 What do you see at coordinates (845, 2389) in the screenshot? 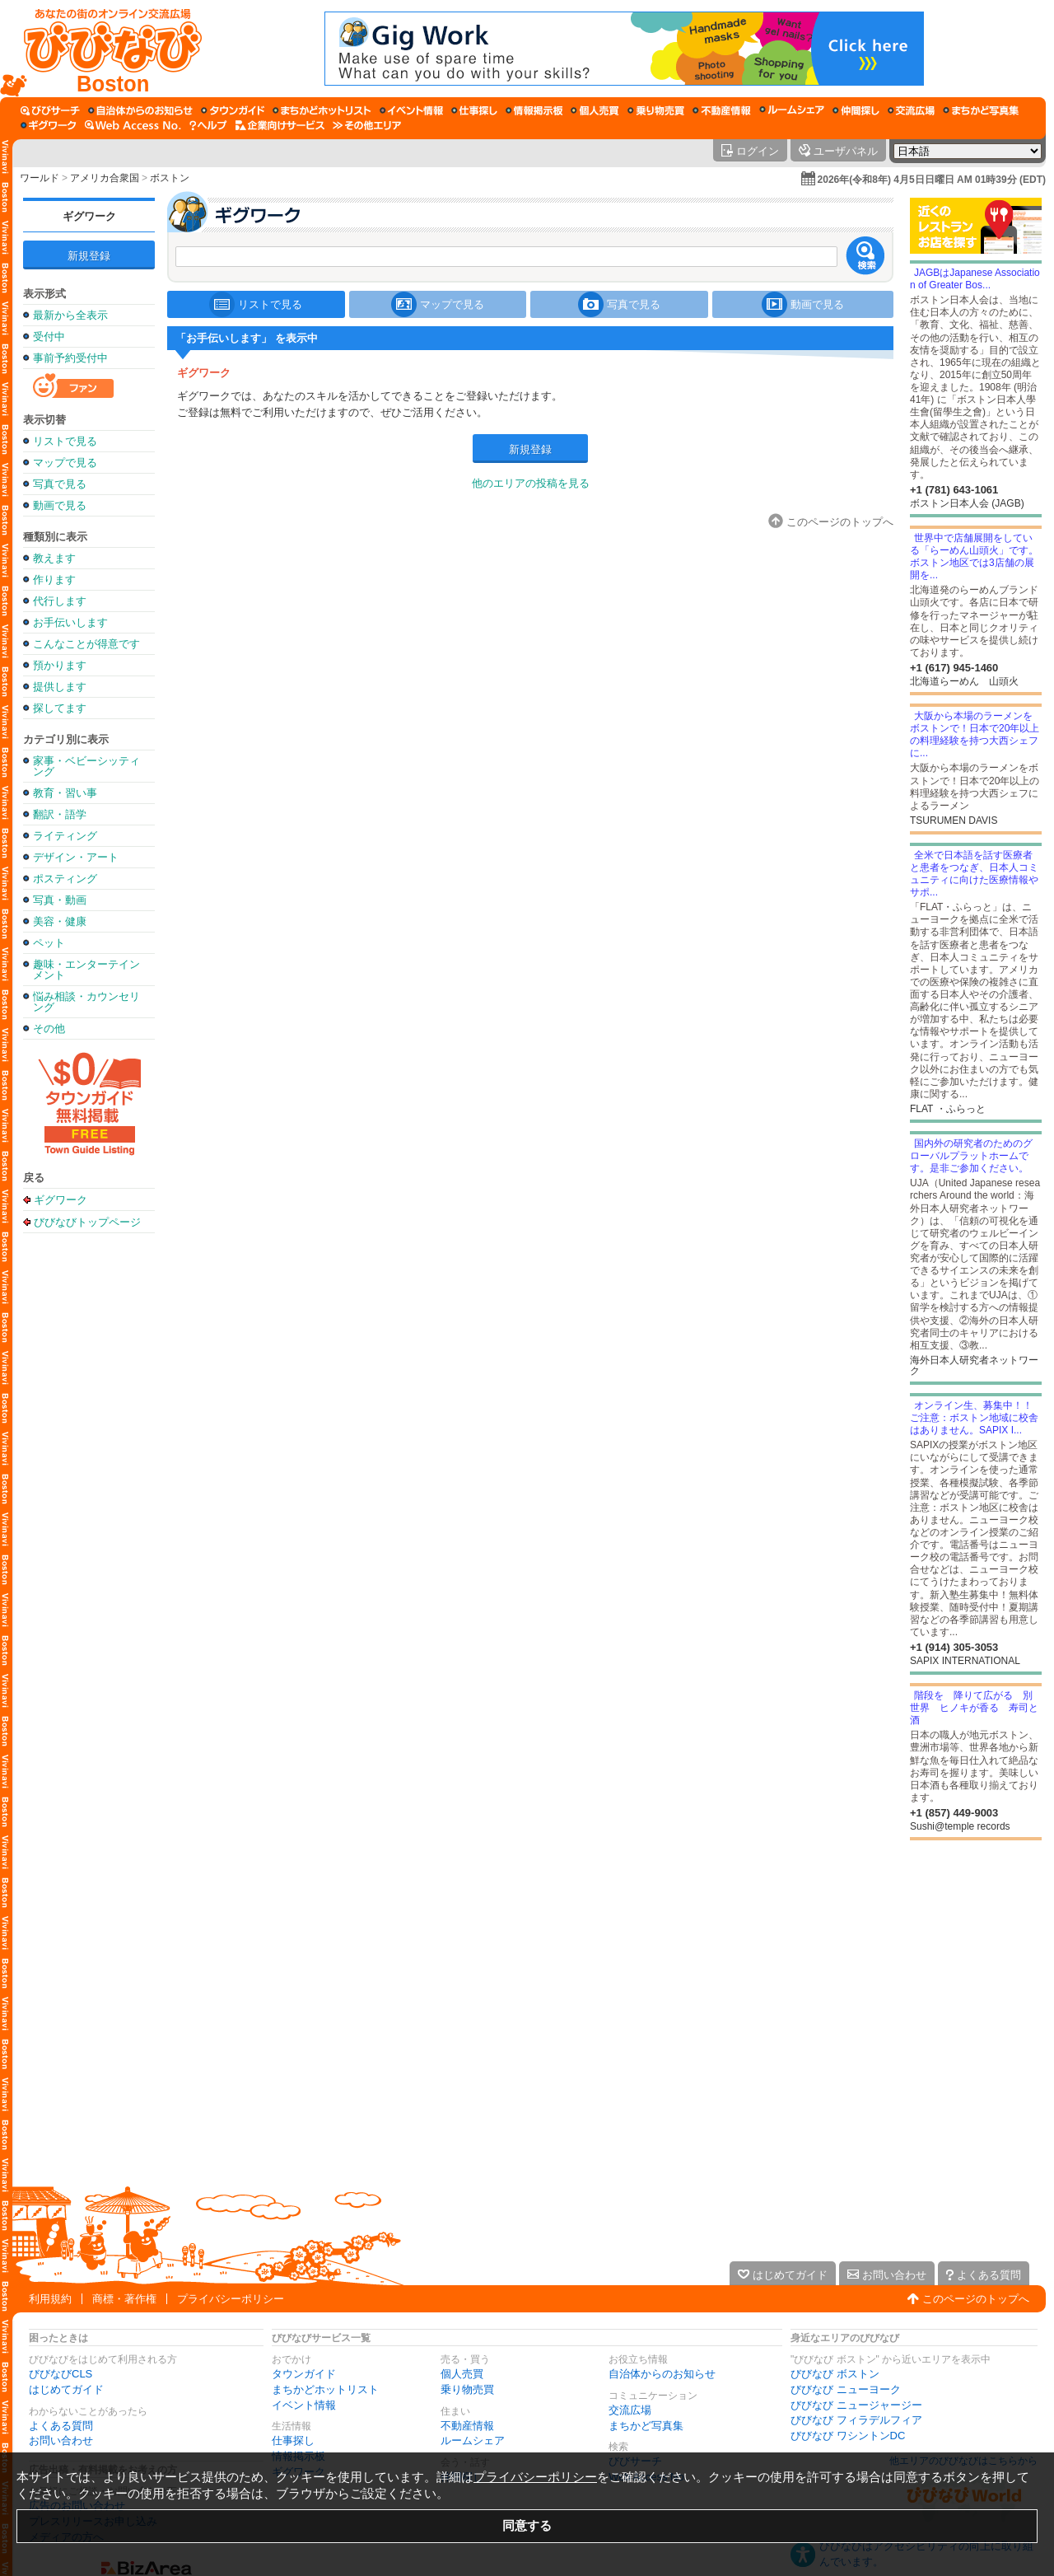
I see `びびなび ニューヨーク` at bounding box center [845, 2389].